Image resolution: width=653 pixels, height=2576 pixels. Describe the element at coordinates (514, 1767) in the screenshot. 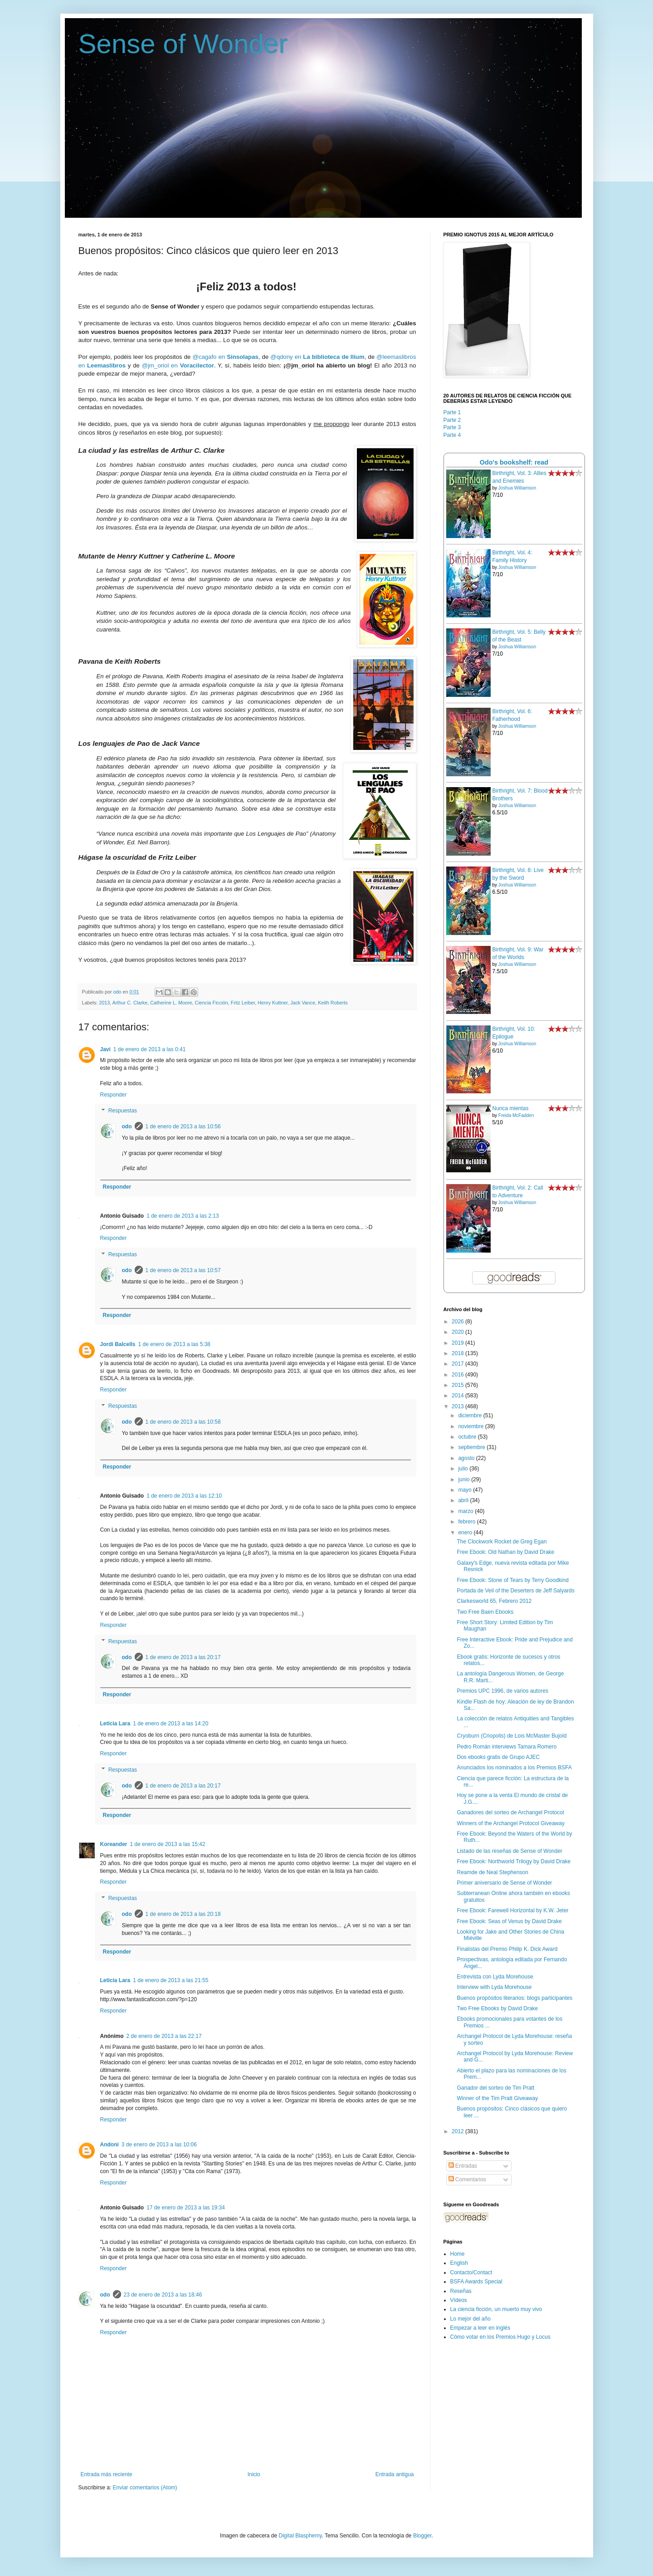

I see `Anunciados los nominados a los Premios BSFA` at that location.